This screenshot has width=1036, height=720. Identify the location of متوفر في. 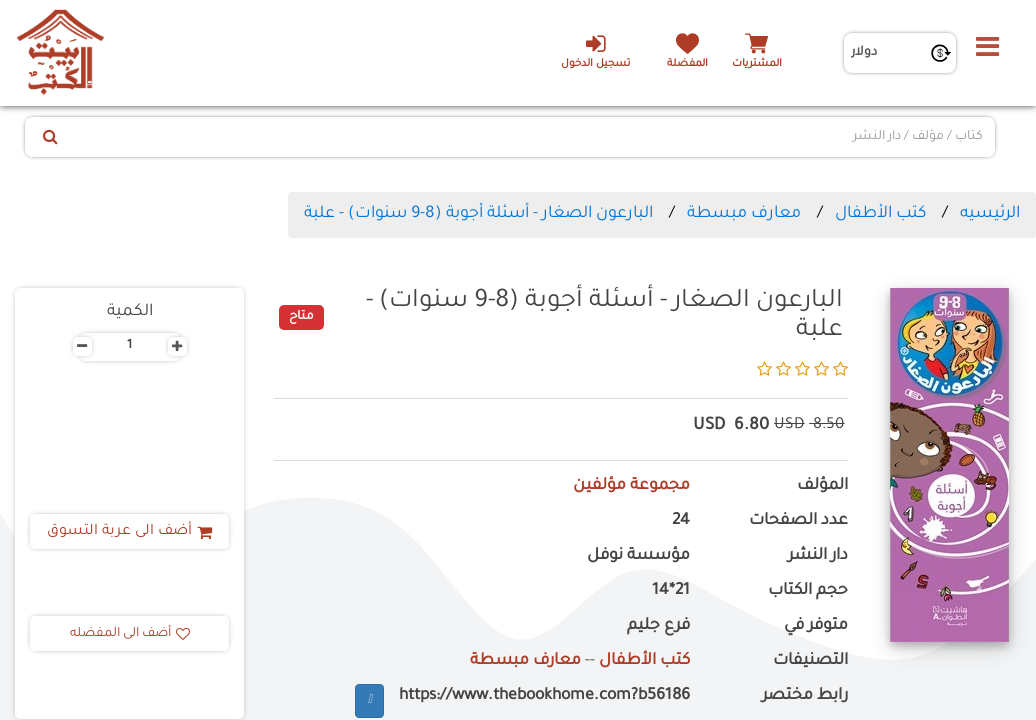
(816, 626).